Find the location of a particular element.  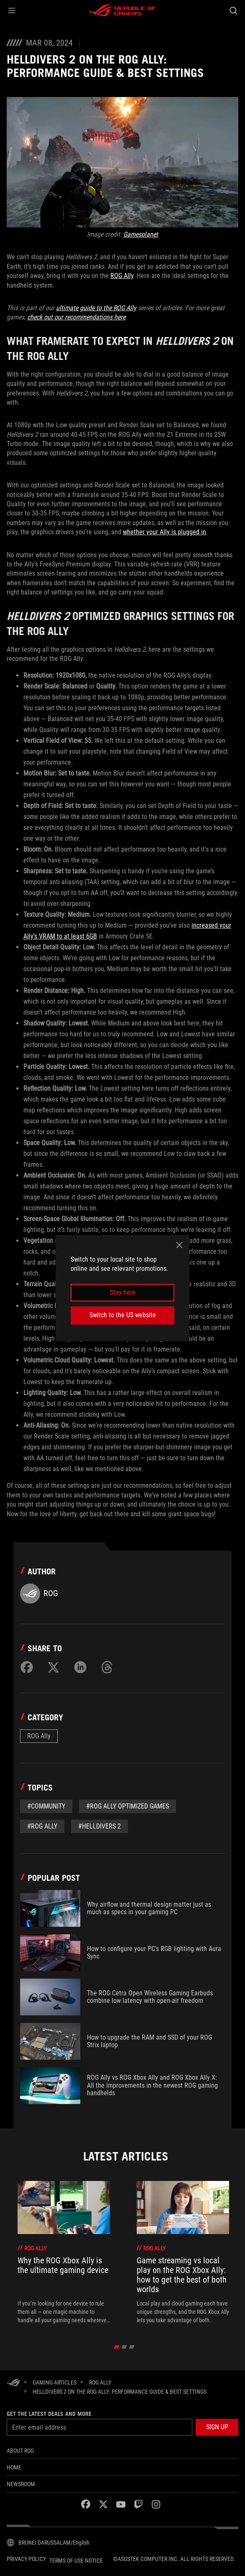

[Search, type and press enter to search] is located at coordinates (233, 10).